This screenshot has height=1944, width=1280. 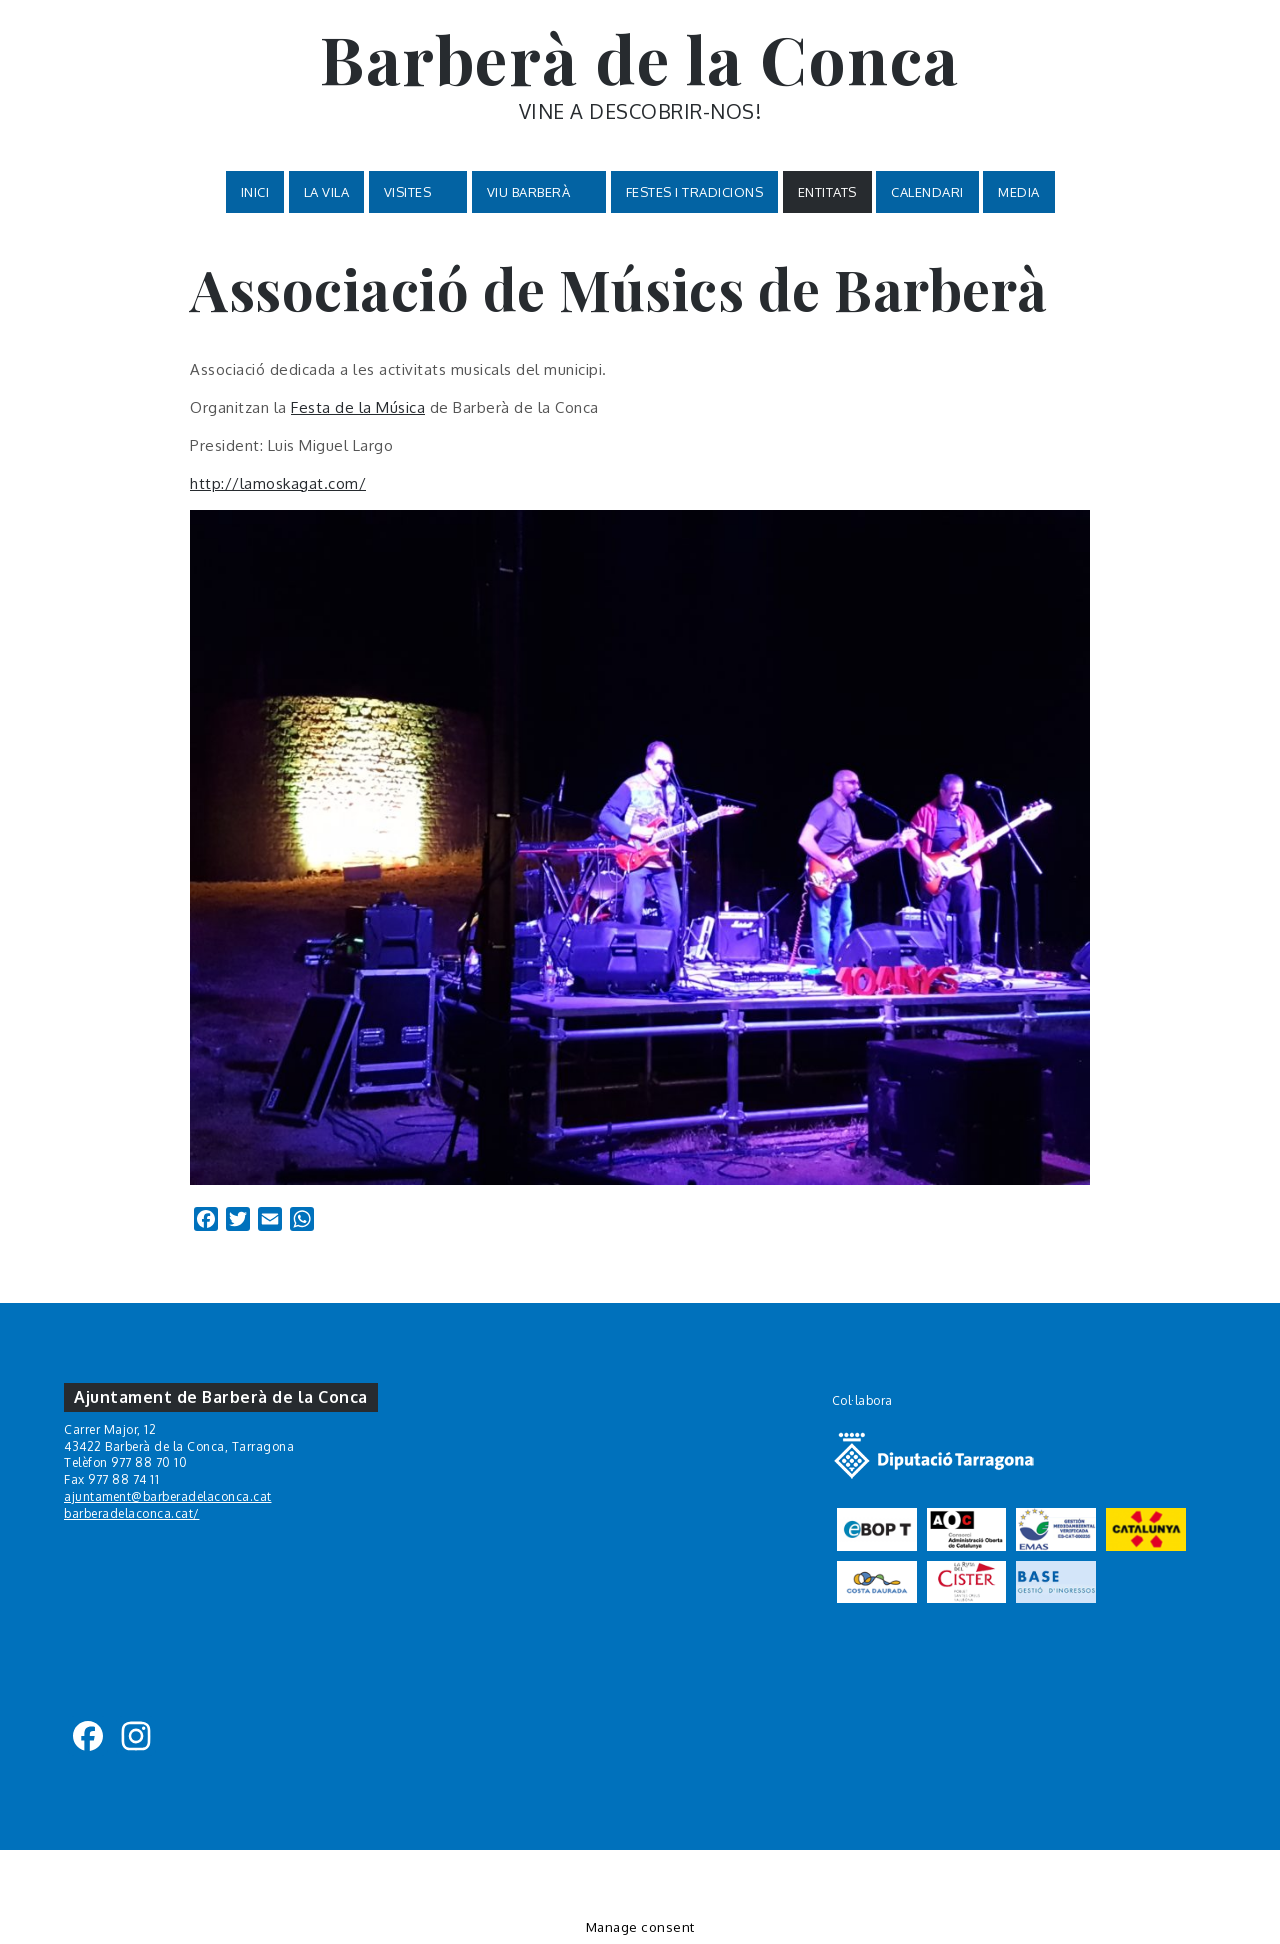 I want to click on Festes i tradicions, so click(x=695, y=192).